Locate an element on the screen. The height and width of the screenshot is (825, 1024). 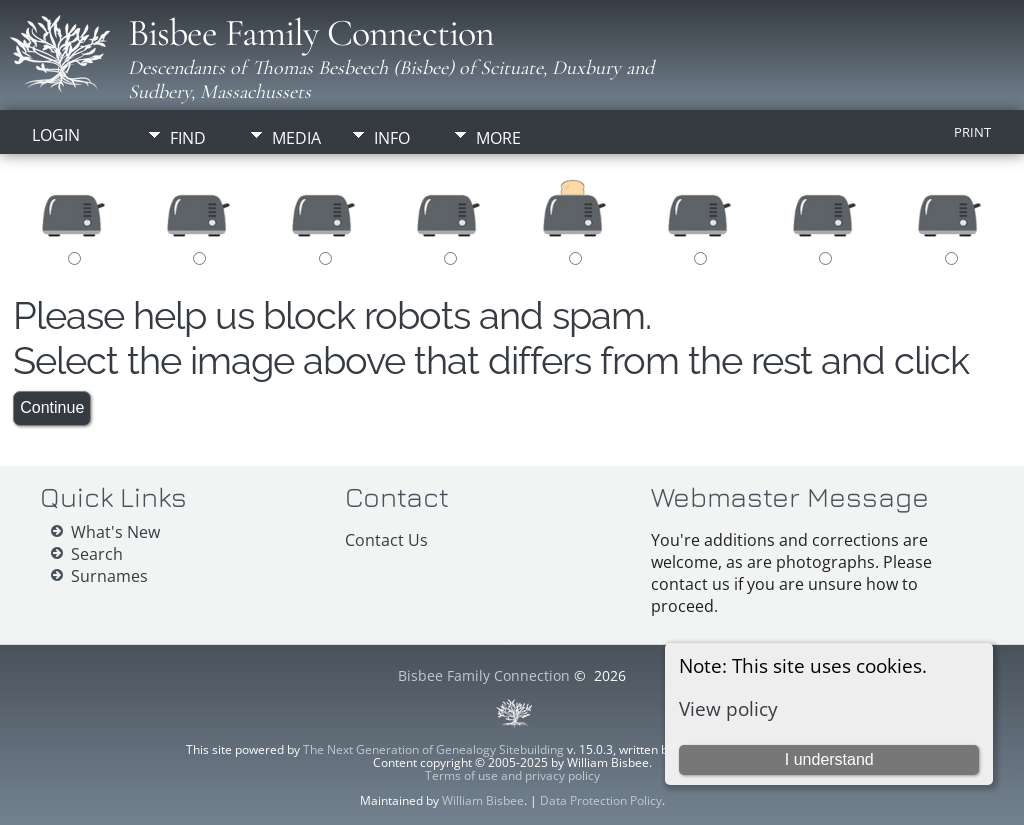
What's New is located at coordinates (115, 532).